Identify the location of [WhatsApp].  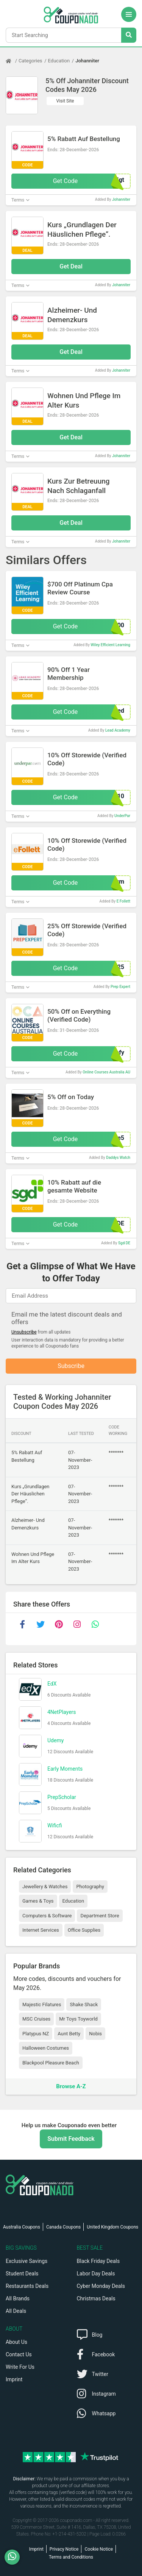
(15, 2557).